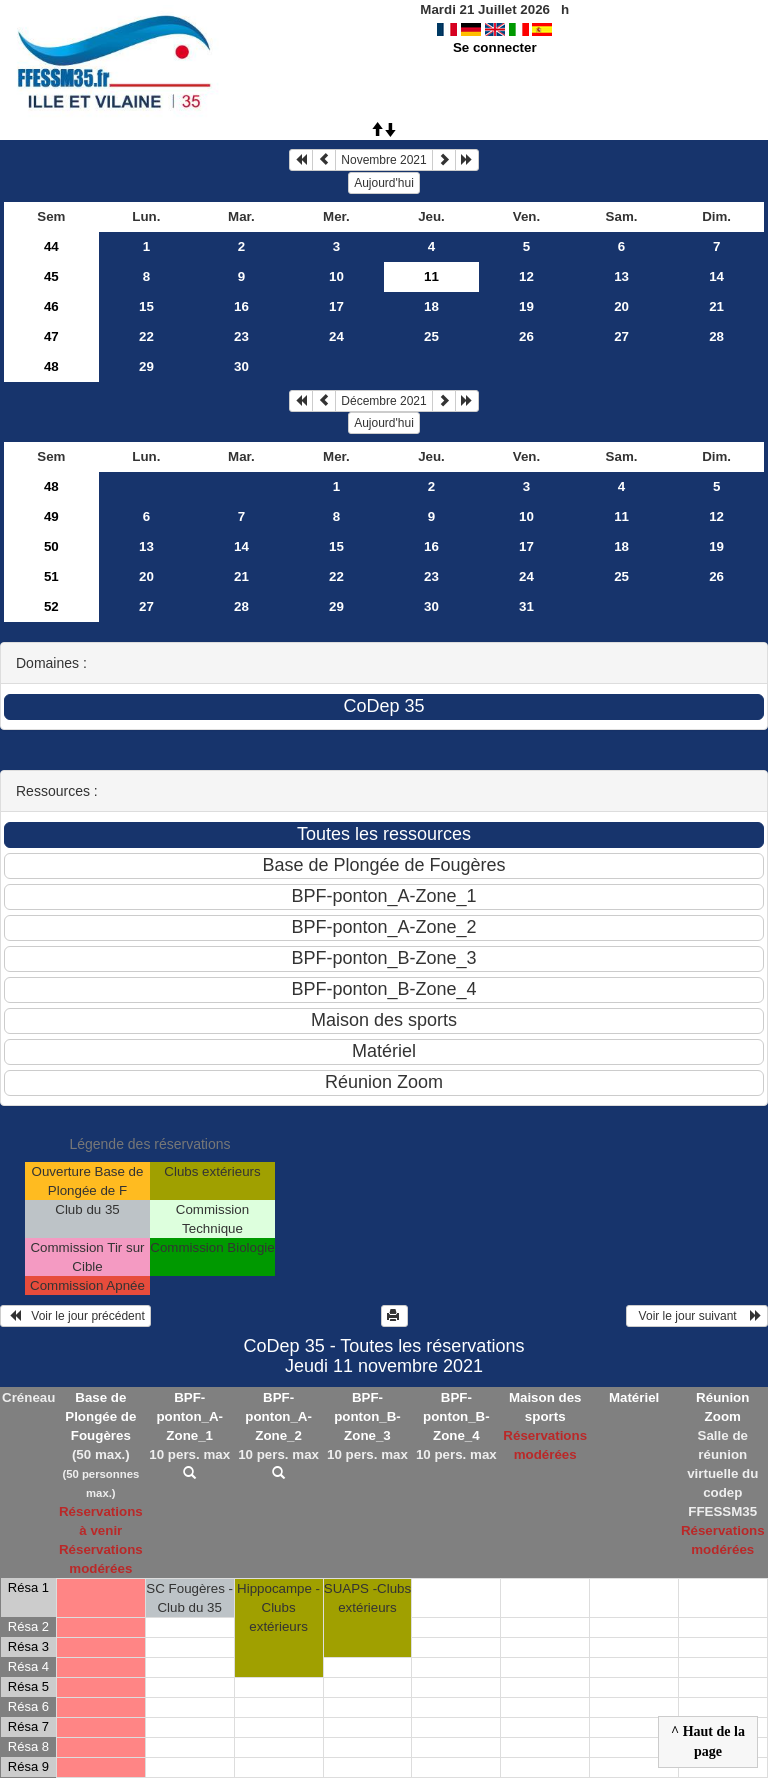 This screenshot has width=768, height=1778. What do you see at coordinates (189, 1416) in the screenshot?
I see `BPF-ponton_A-Zone_1` at bounding box center [189, 1416].